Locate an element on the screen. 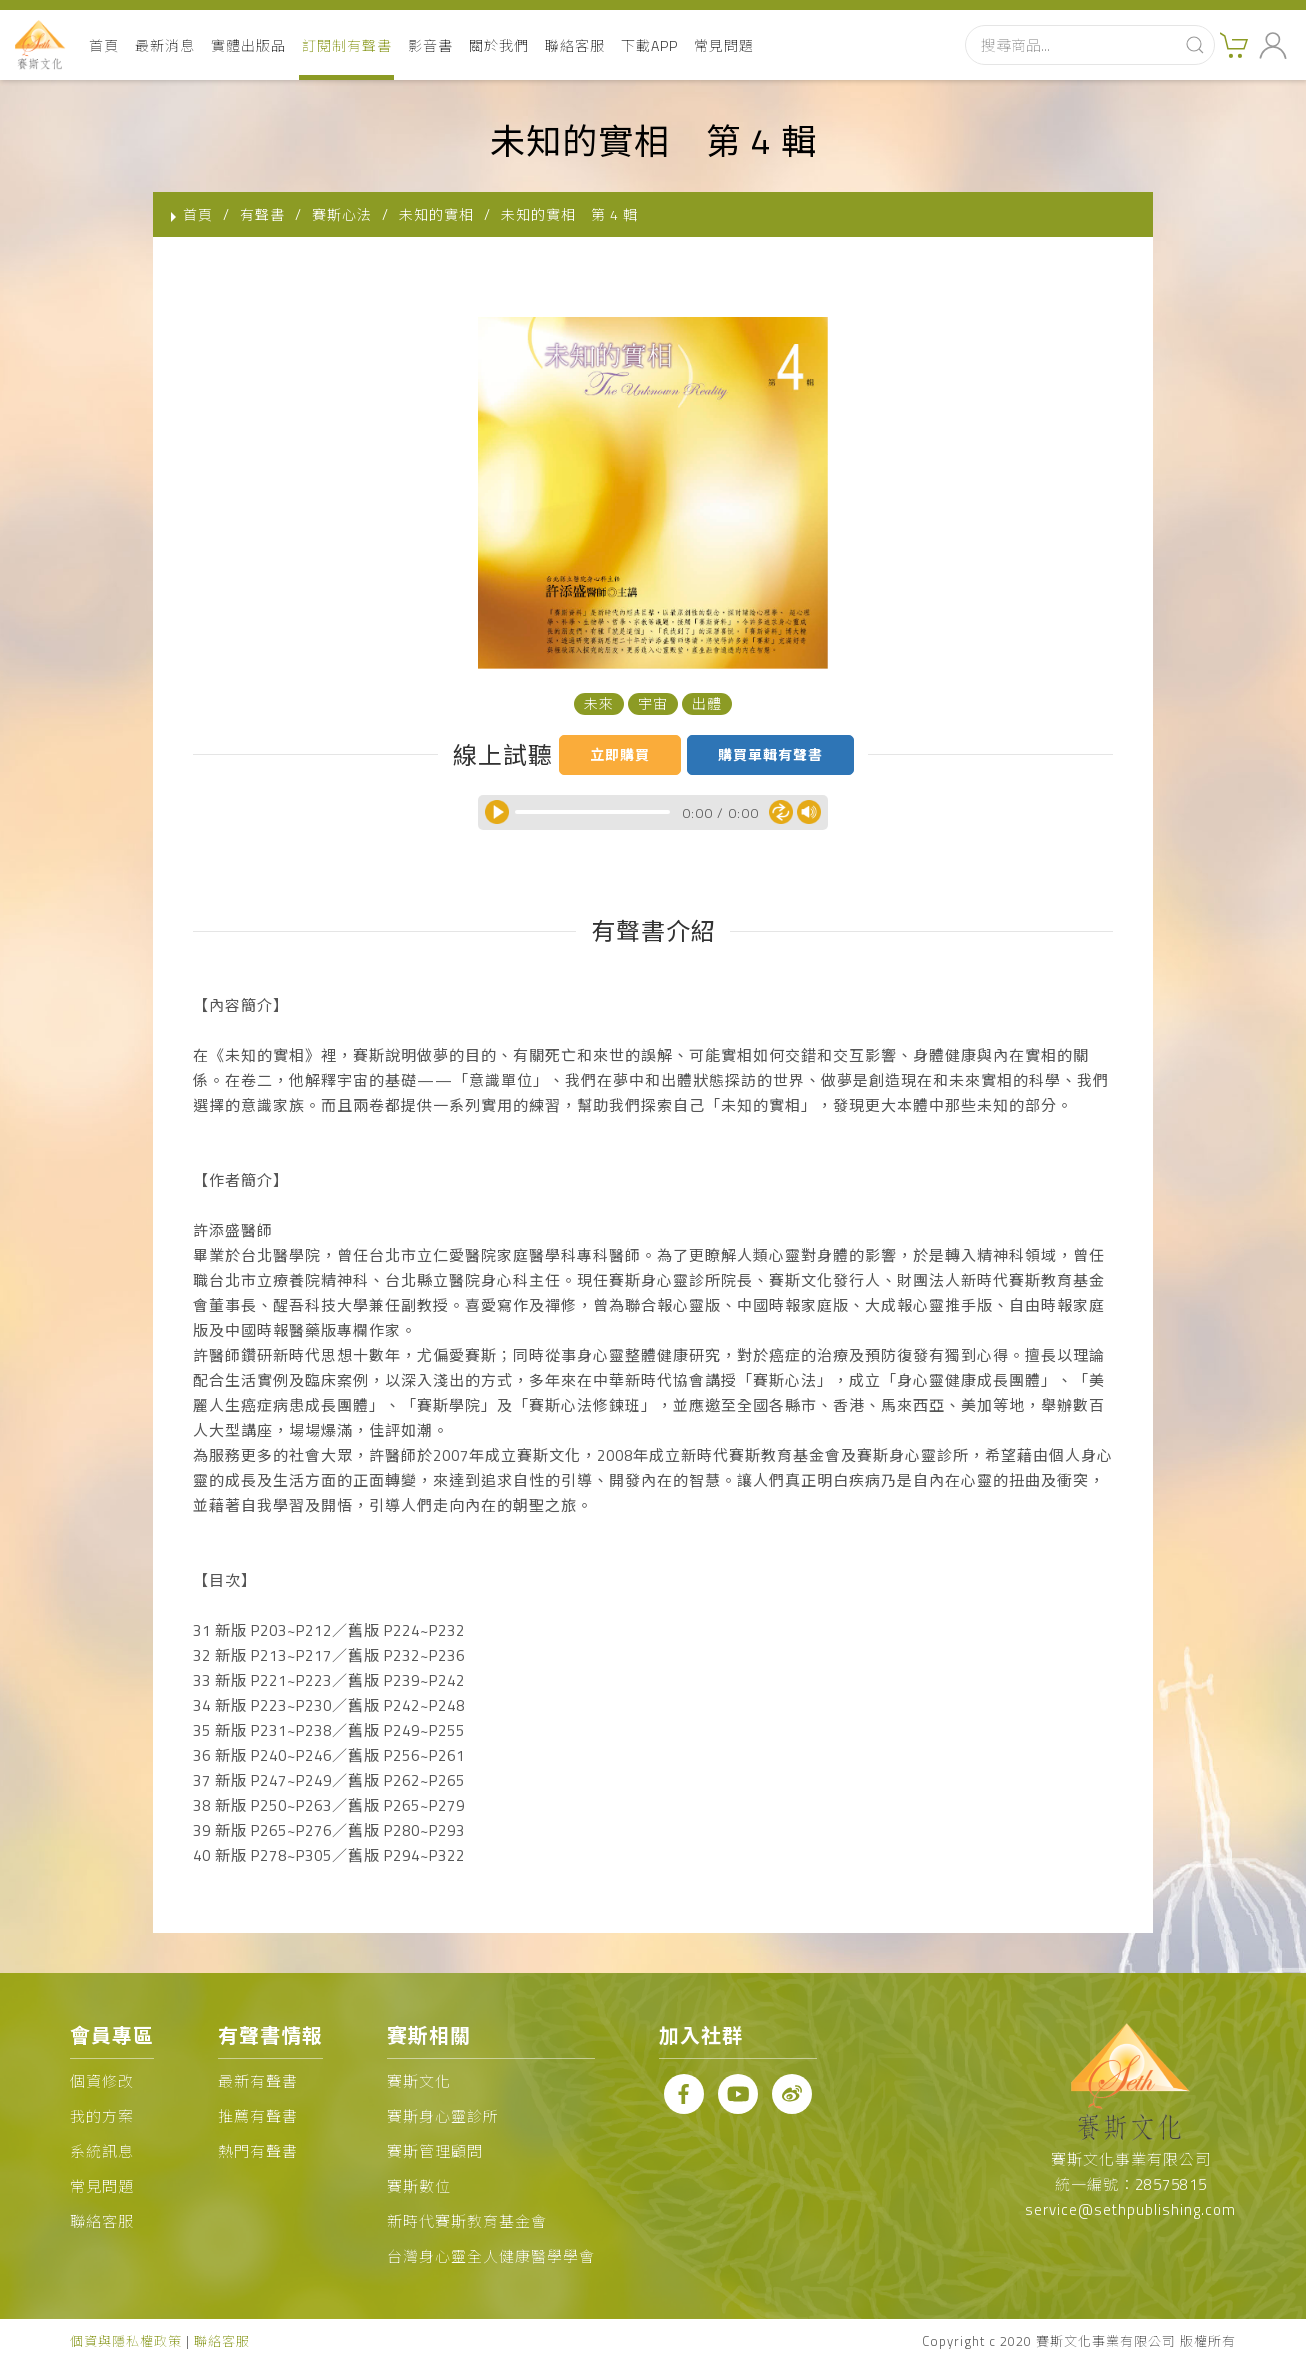 The height and width of the screenshot is (2364, 1306). 賽斯心法 is located at coordinates (342, 214).